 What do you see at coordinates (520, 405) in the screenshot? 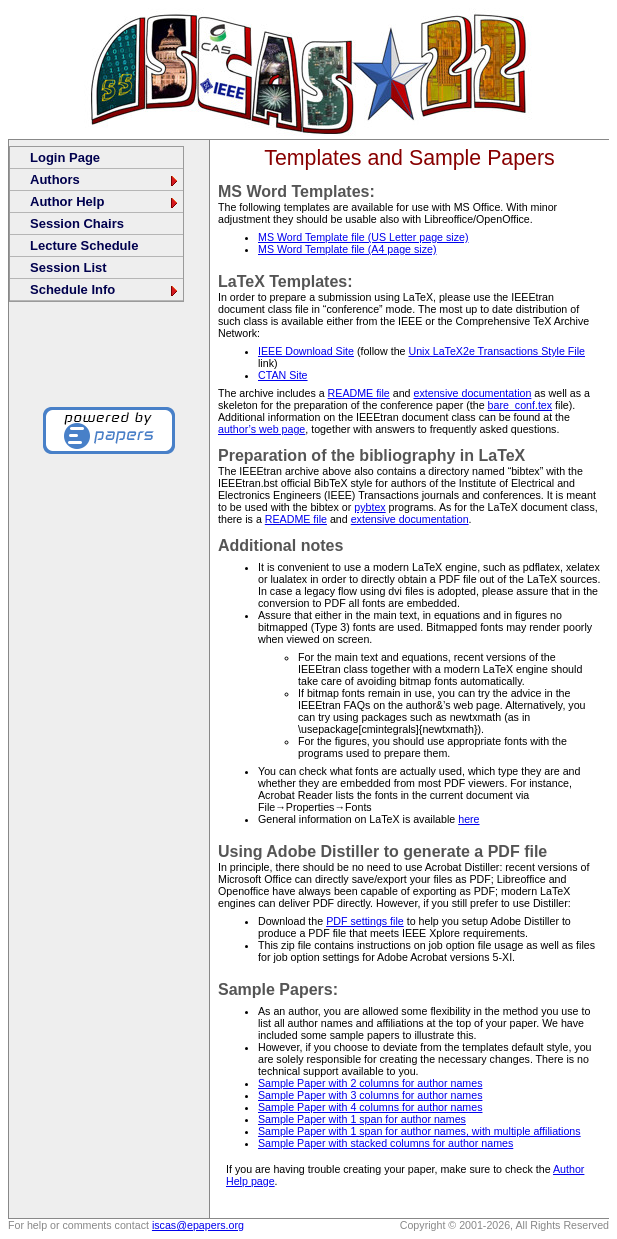
I see `bare_conf.tex` at bounding box center [520, 405].